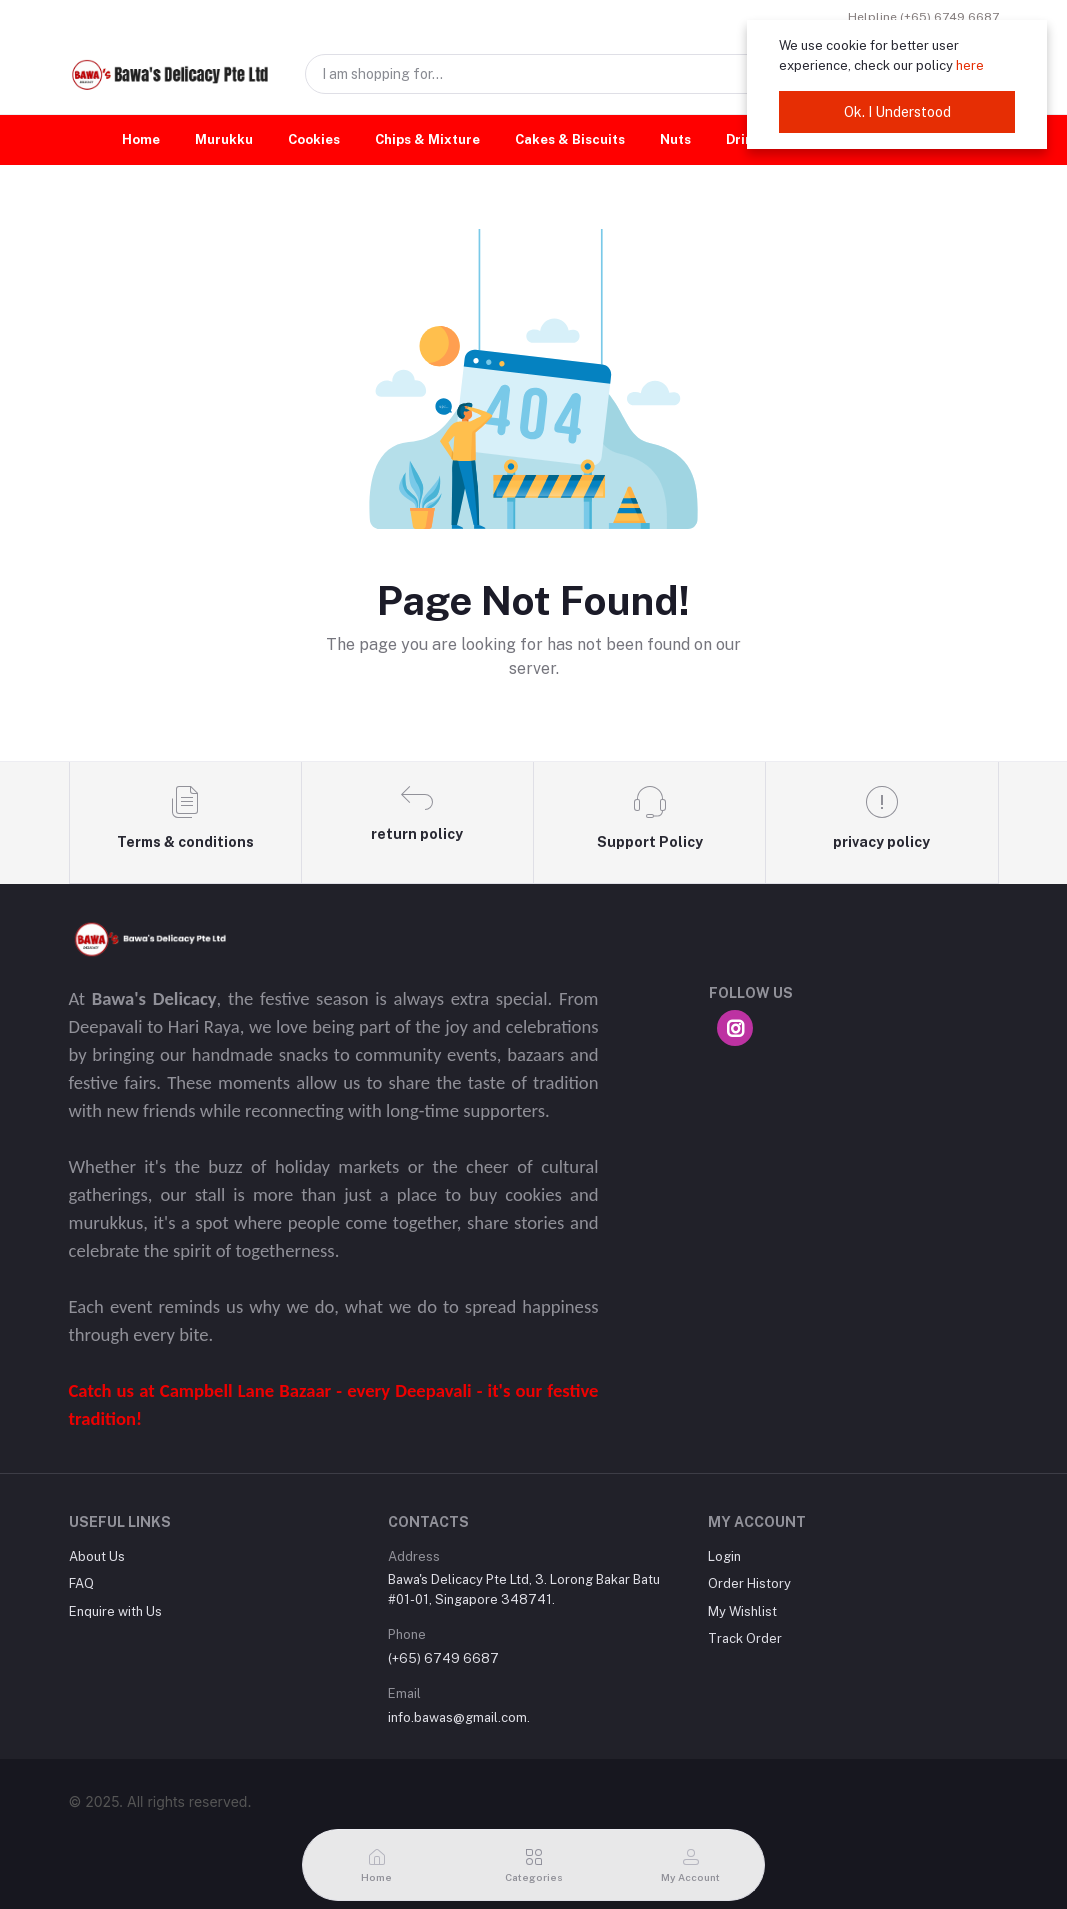 This screenshot has height=1909, width=1067. I want to click on Enquire with Us, so click(115, 1611).